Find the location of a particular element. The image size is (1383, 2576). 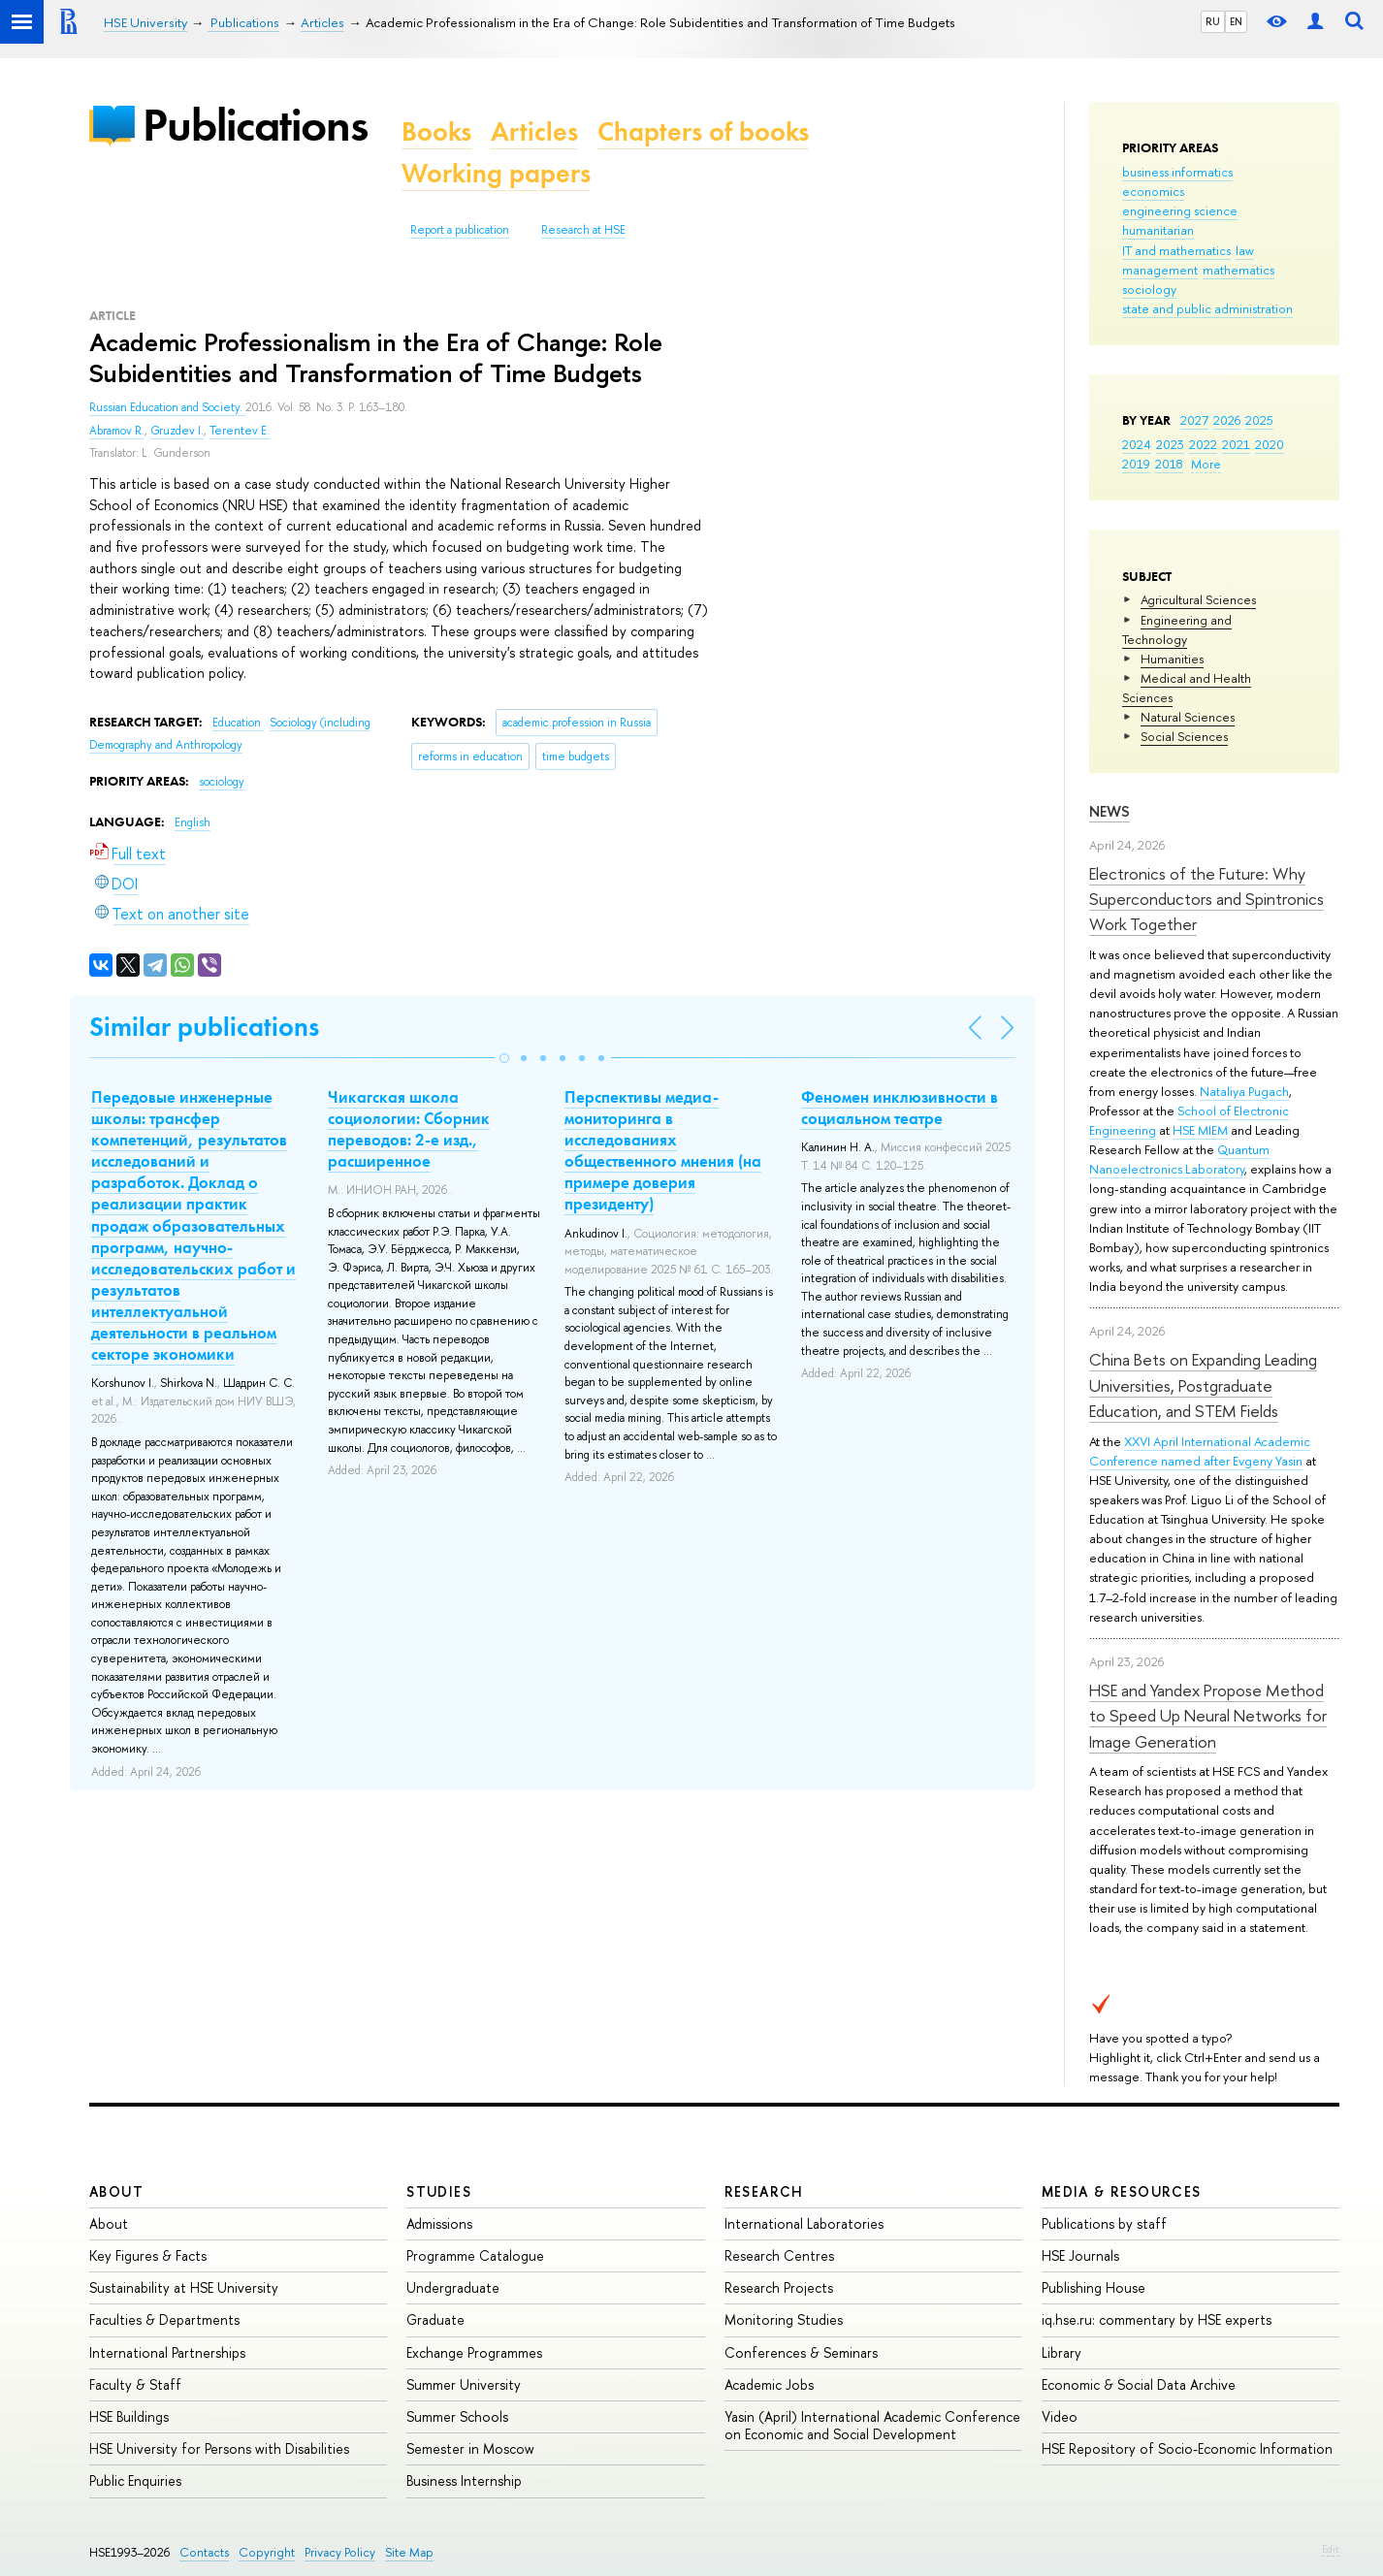

Yasin (April) International Academic Conference on Economic and Social Development is located at coordinates (872, 2425).